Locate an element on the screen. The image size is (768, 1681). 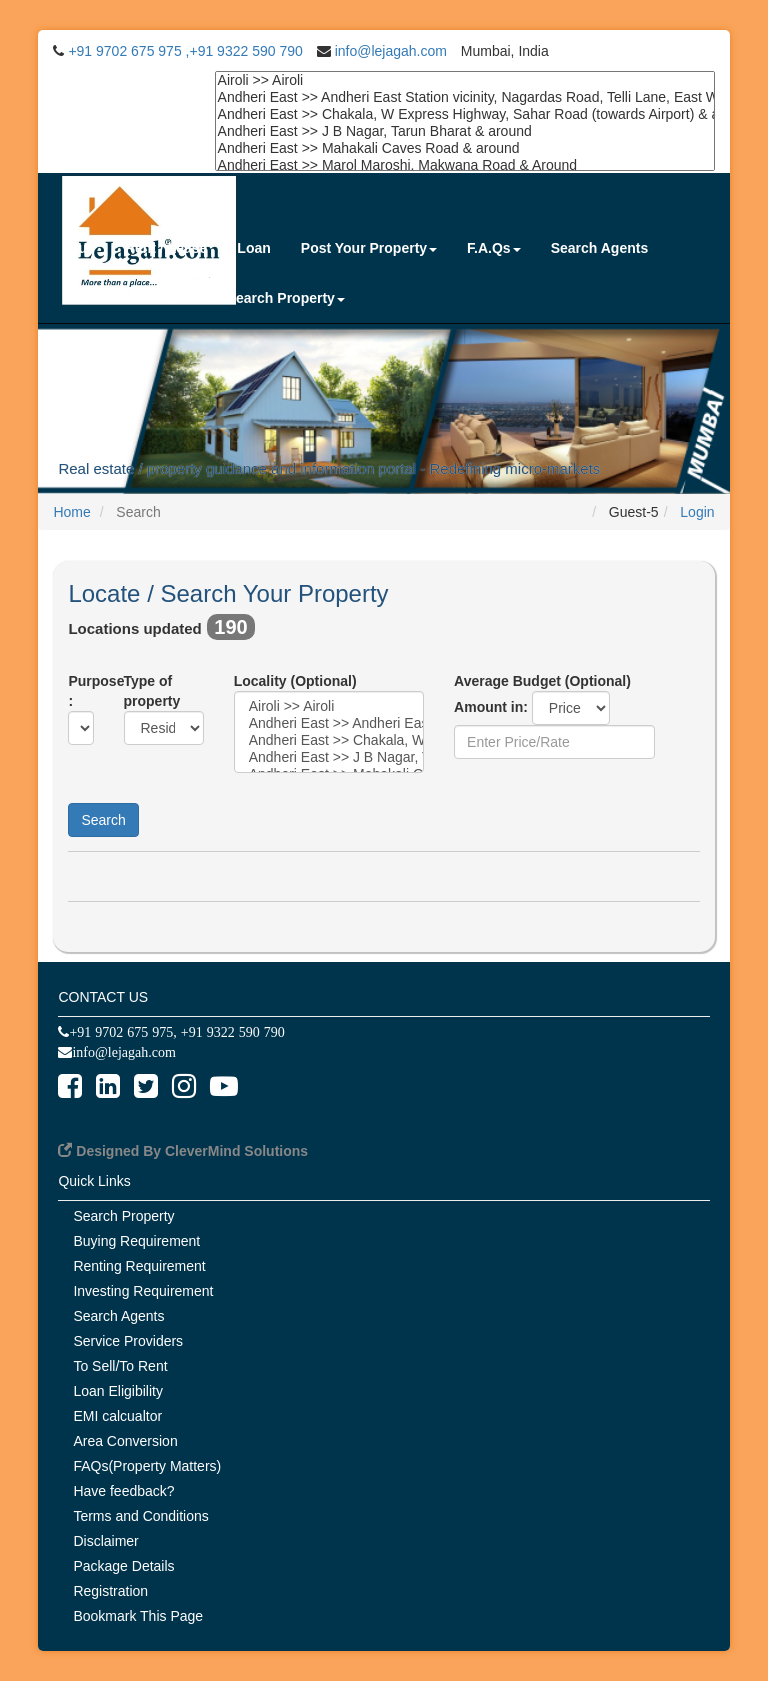
Loan is located at coordinates (253, 248).